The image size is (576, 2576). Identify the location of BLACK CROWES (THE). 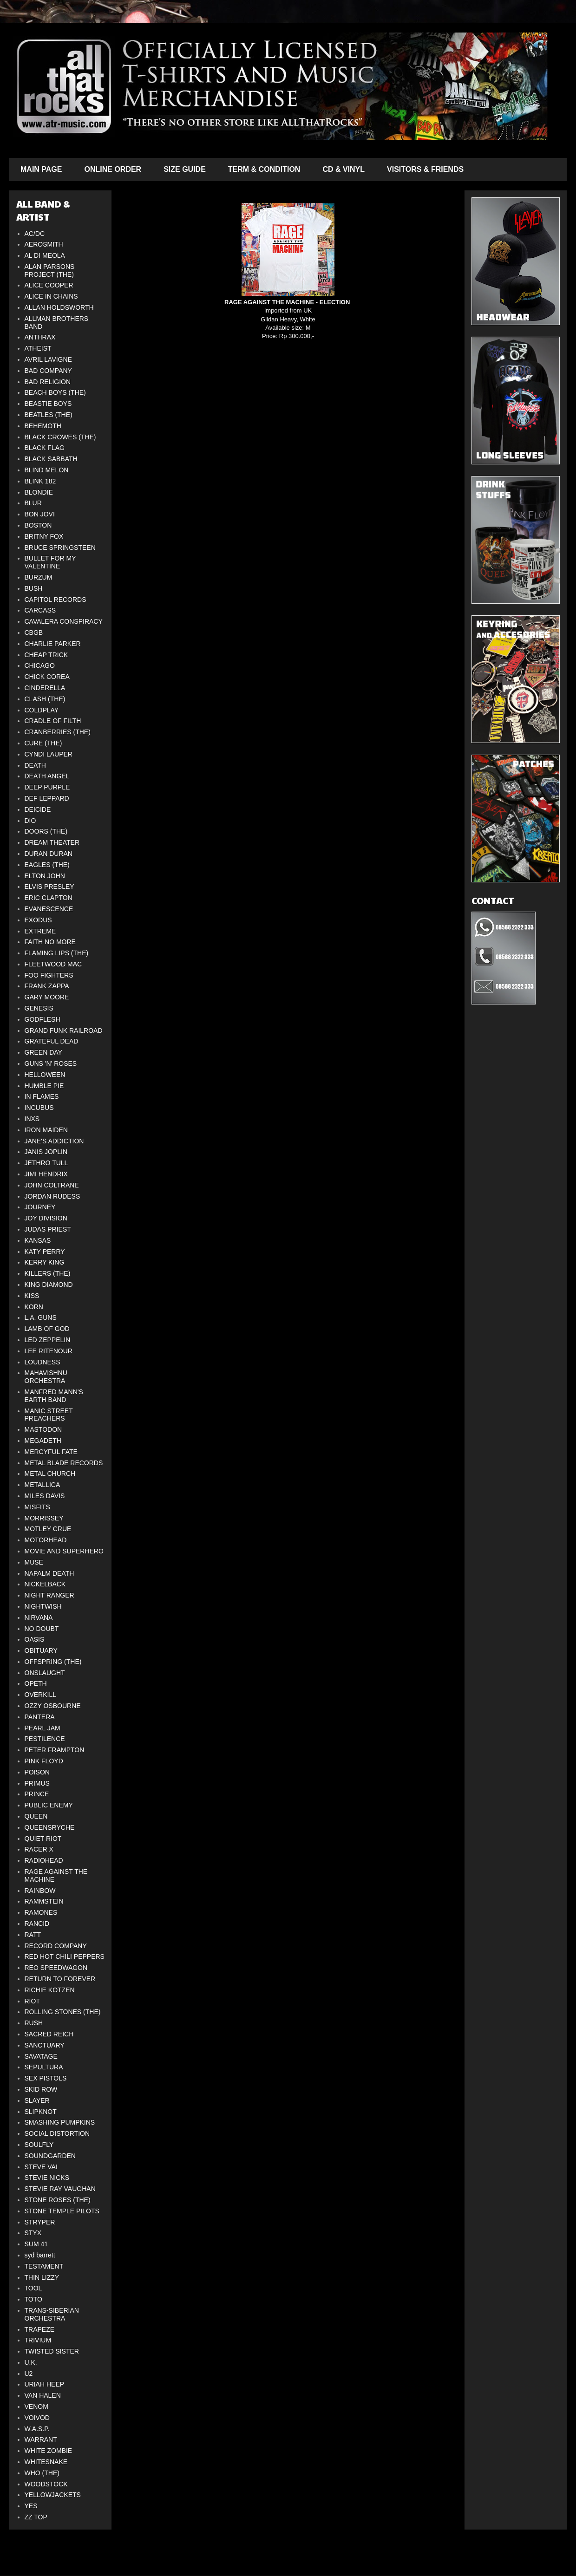
(60, 437).